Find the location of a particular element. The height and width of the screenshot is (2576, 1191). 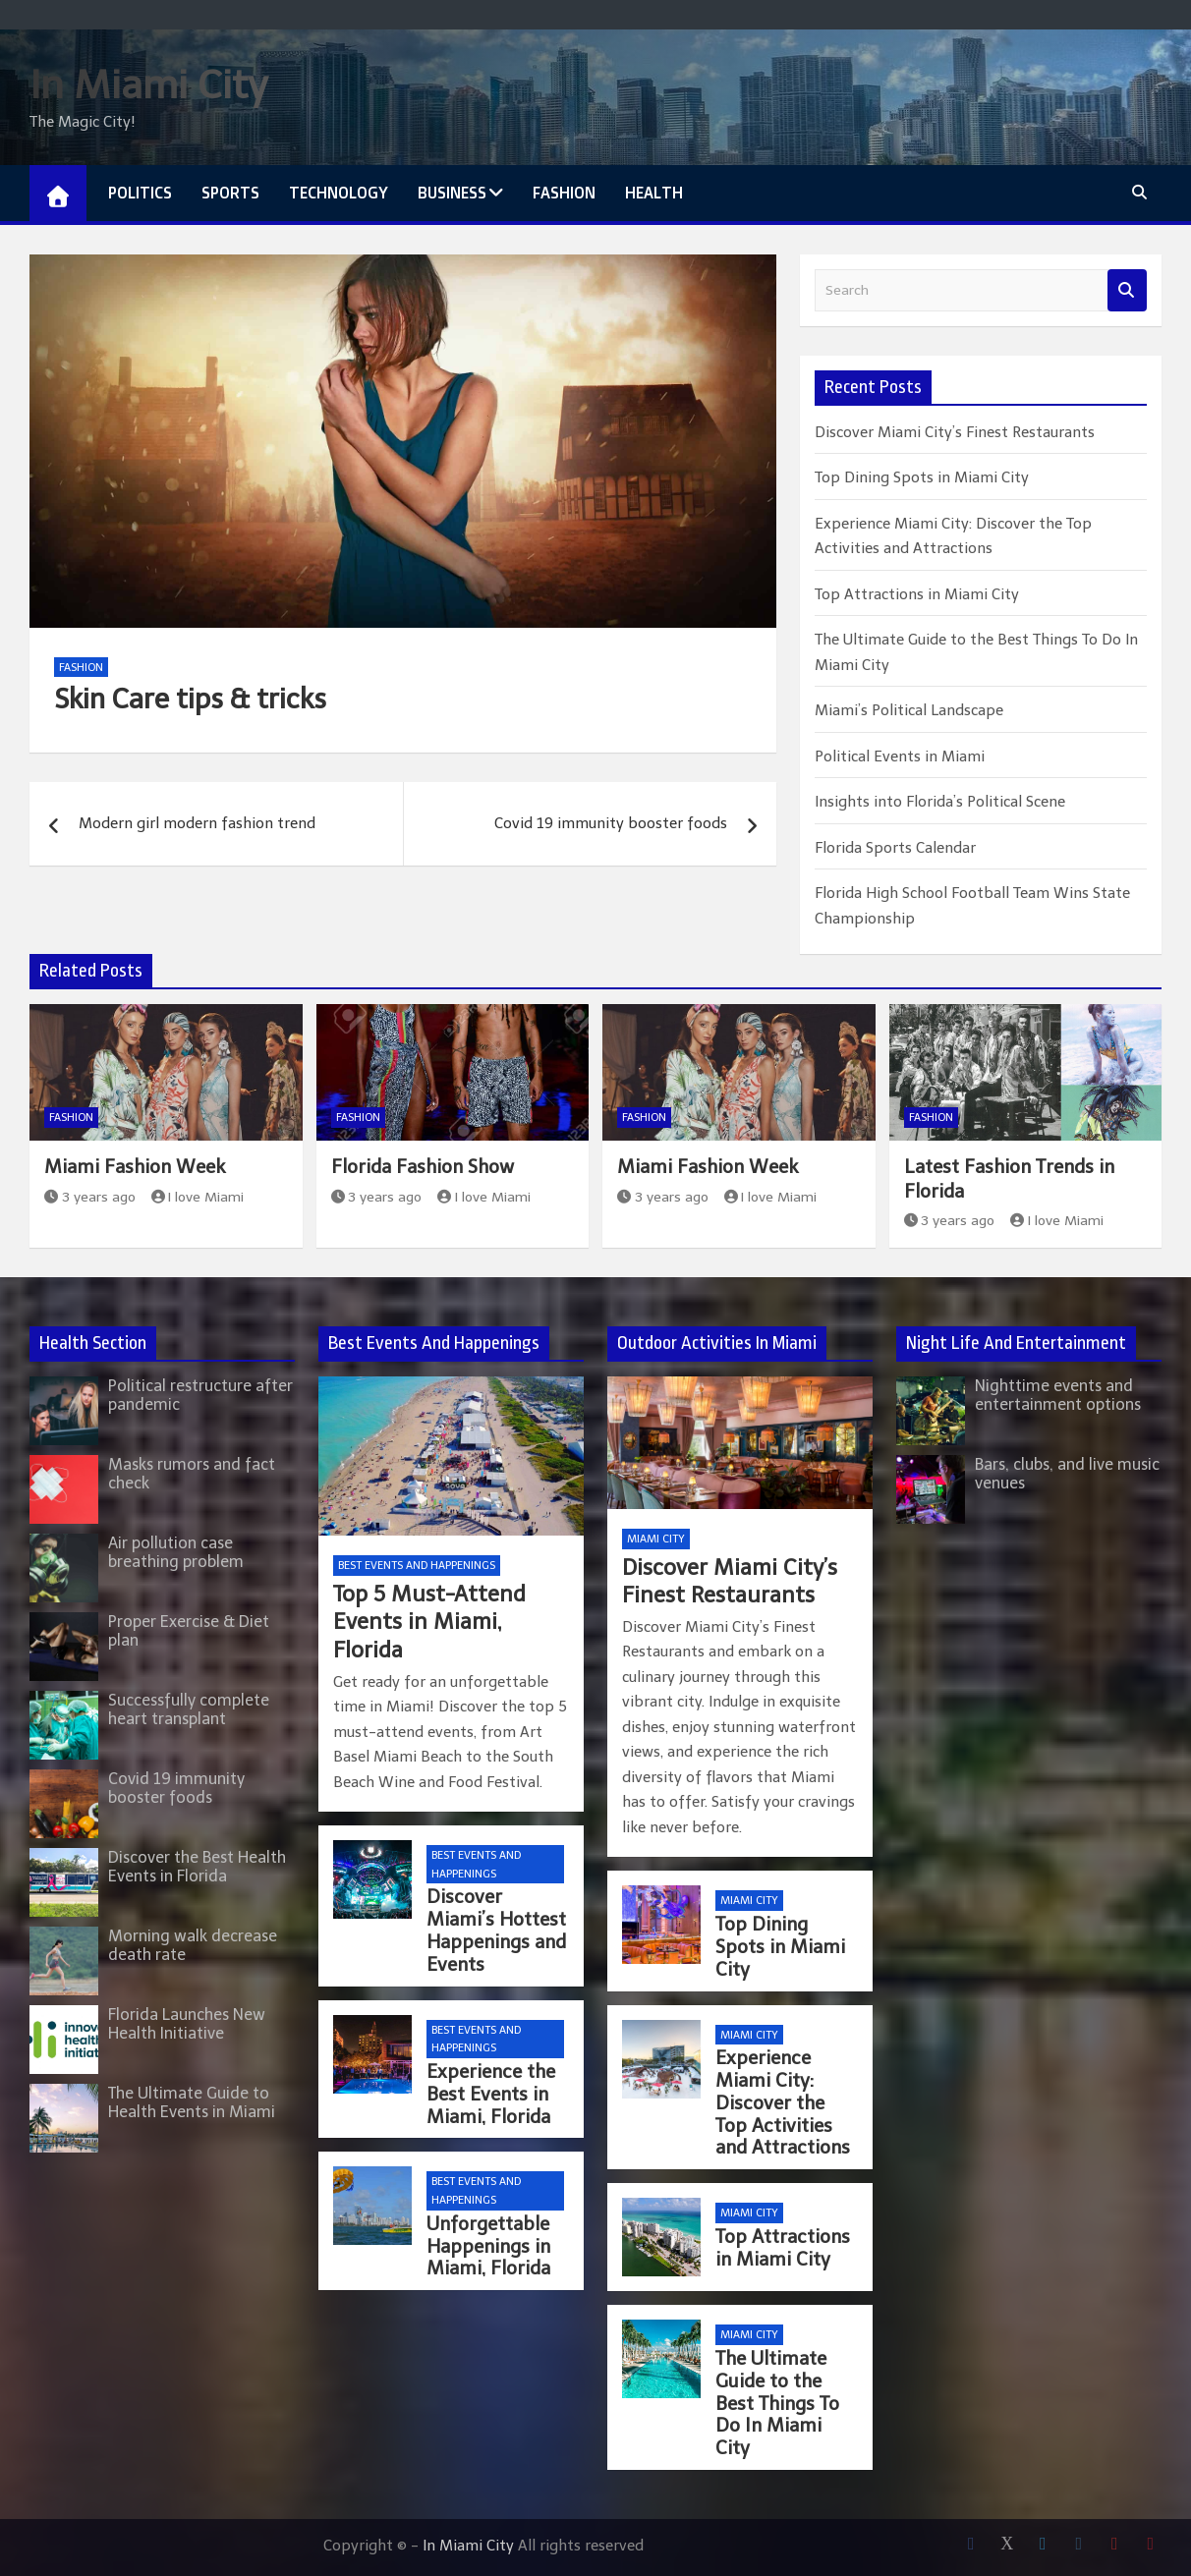

Sports is located at coordinates (230, 192).